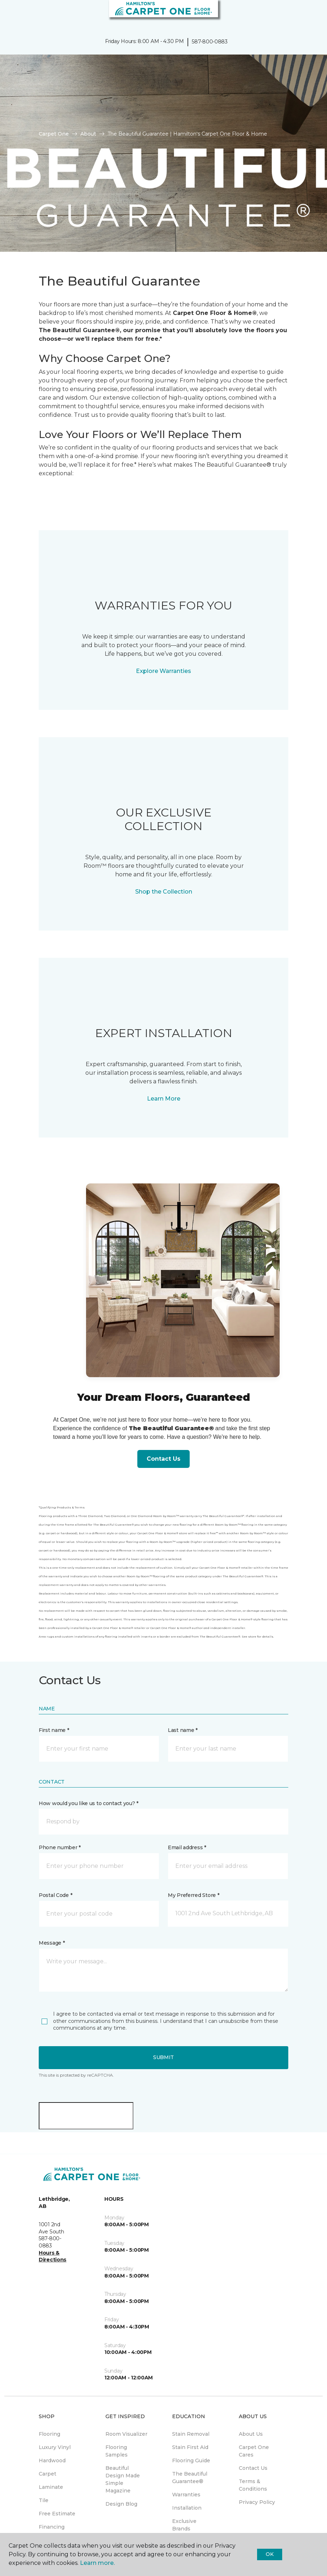  I want to click on Stain Removal [menuitem], so click(190, 2434).